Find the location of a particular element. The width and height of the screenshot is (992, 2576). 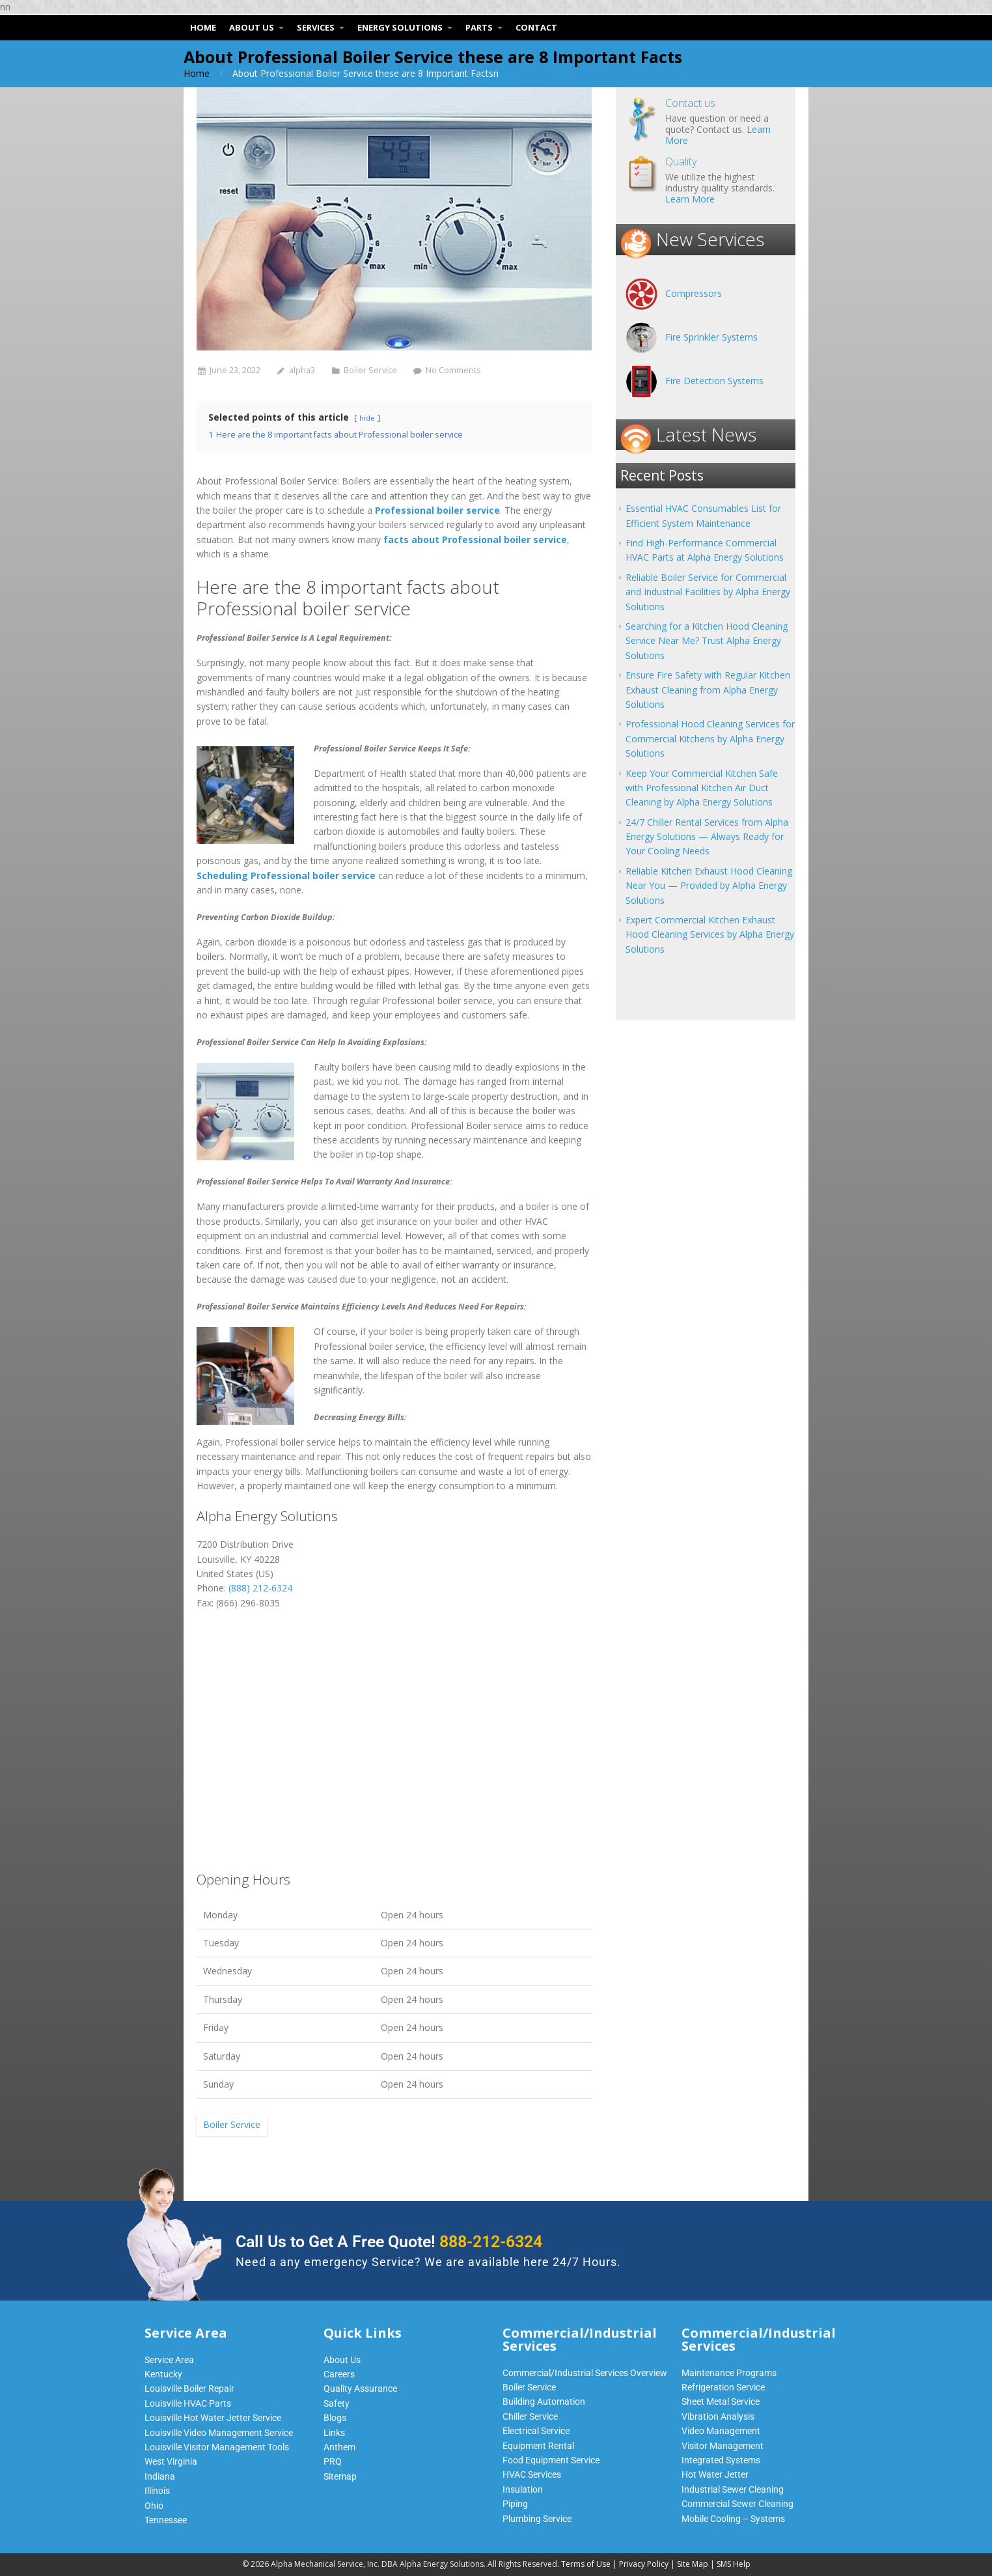

Professional Hood Cleaning Services for Commercial Kitchens by Alpha Energy Solutions is located at coordinates (710, 738).